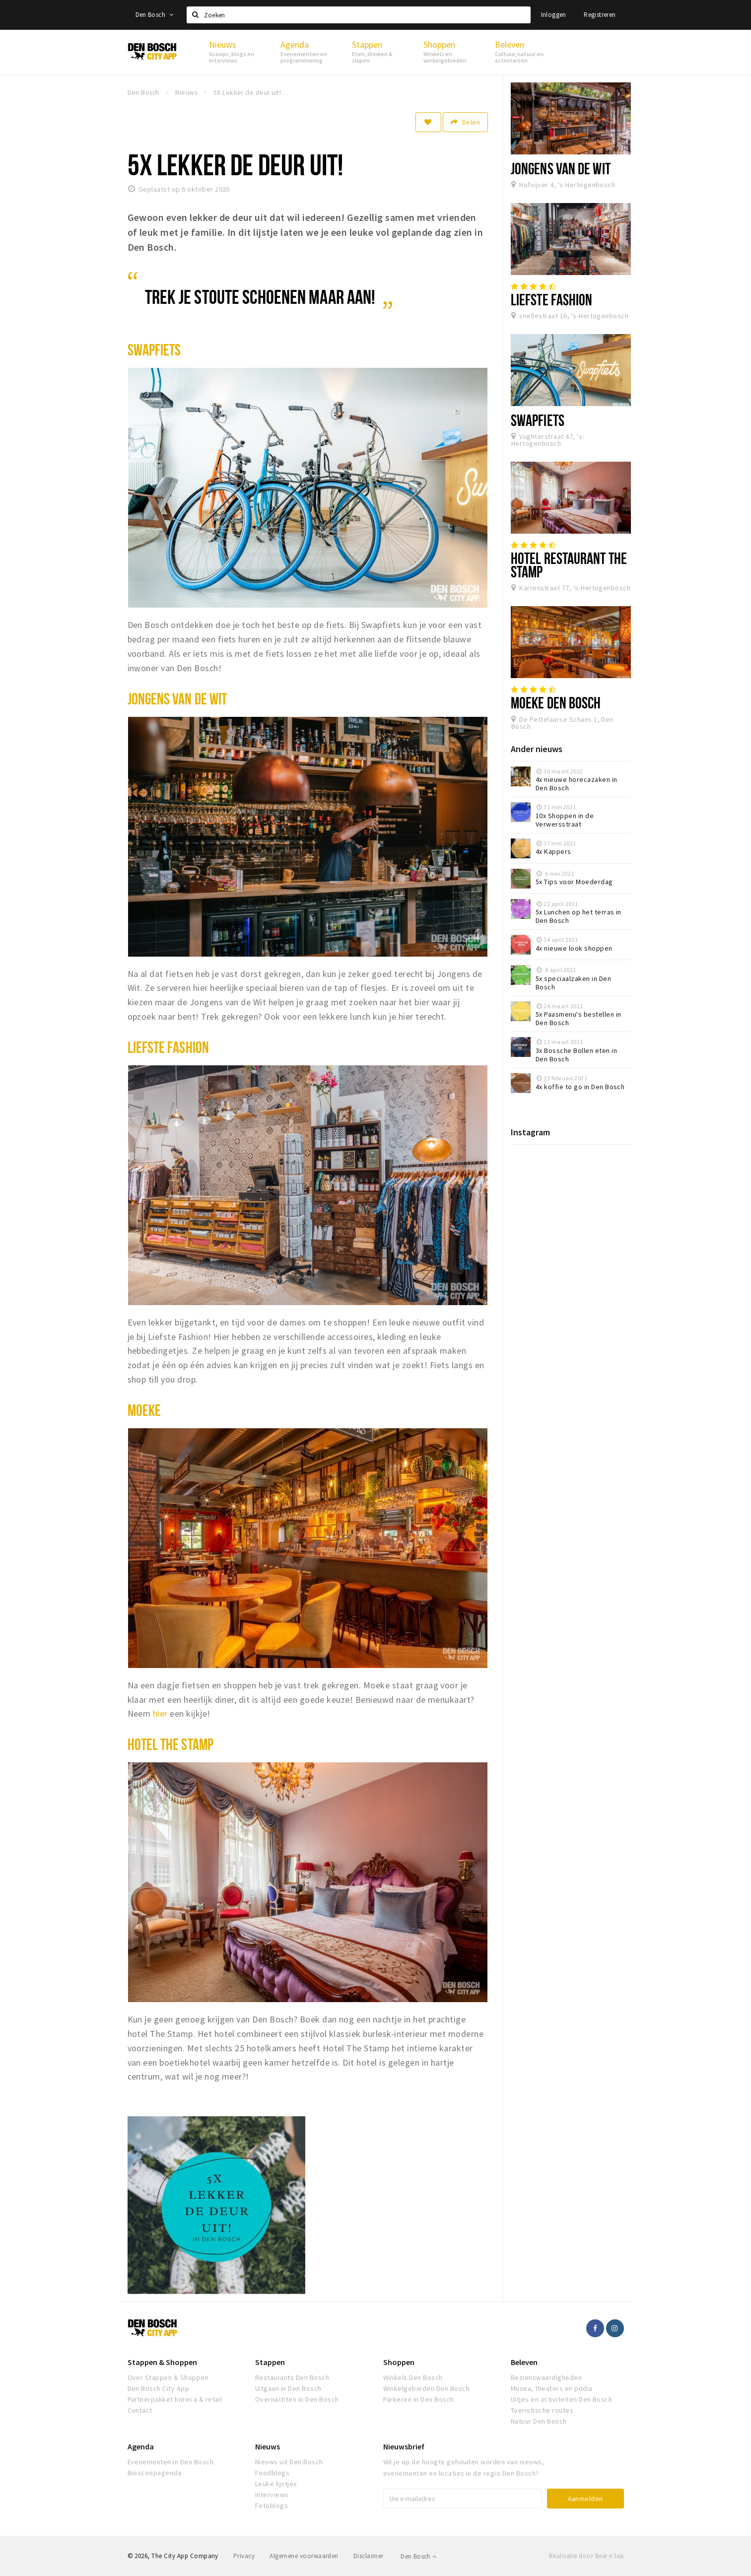 This screenshot has height=2576, width=751. What do you see at coordinates (418, 2399) in the screenshot?
I see `Parkeren in Den Bosch` at bounding box center [418, 2399].